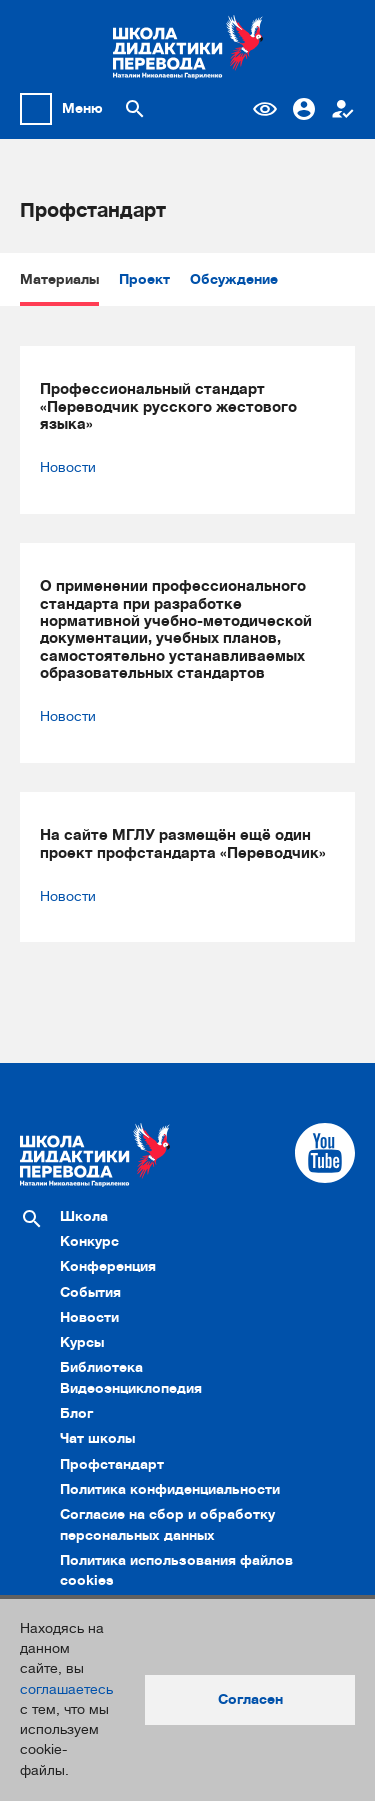 The height and width of the screenshot is (1801, 375). I want to click on Меню, so click(82, 108).